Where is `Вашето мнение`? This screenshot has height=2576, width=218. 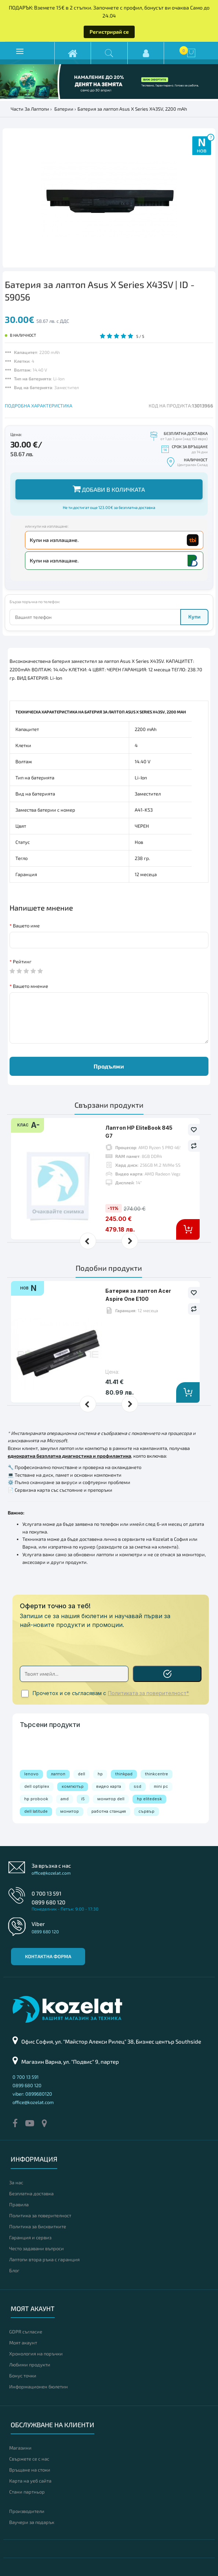
Вашето мнение is located at coordinates (30, 986).